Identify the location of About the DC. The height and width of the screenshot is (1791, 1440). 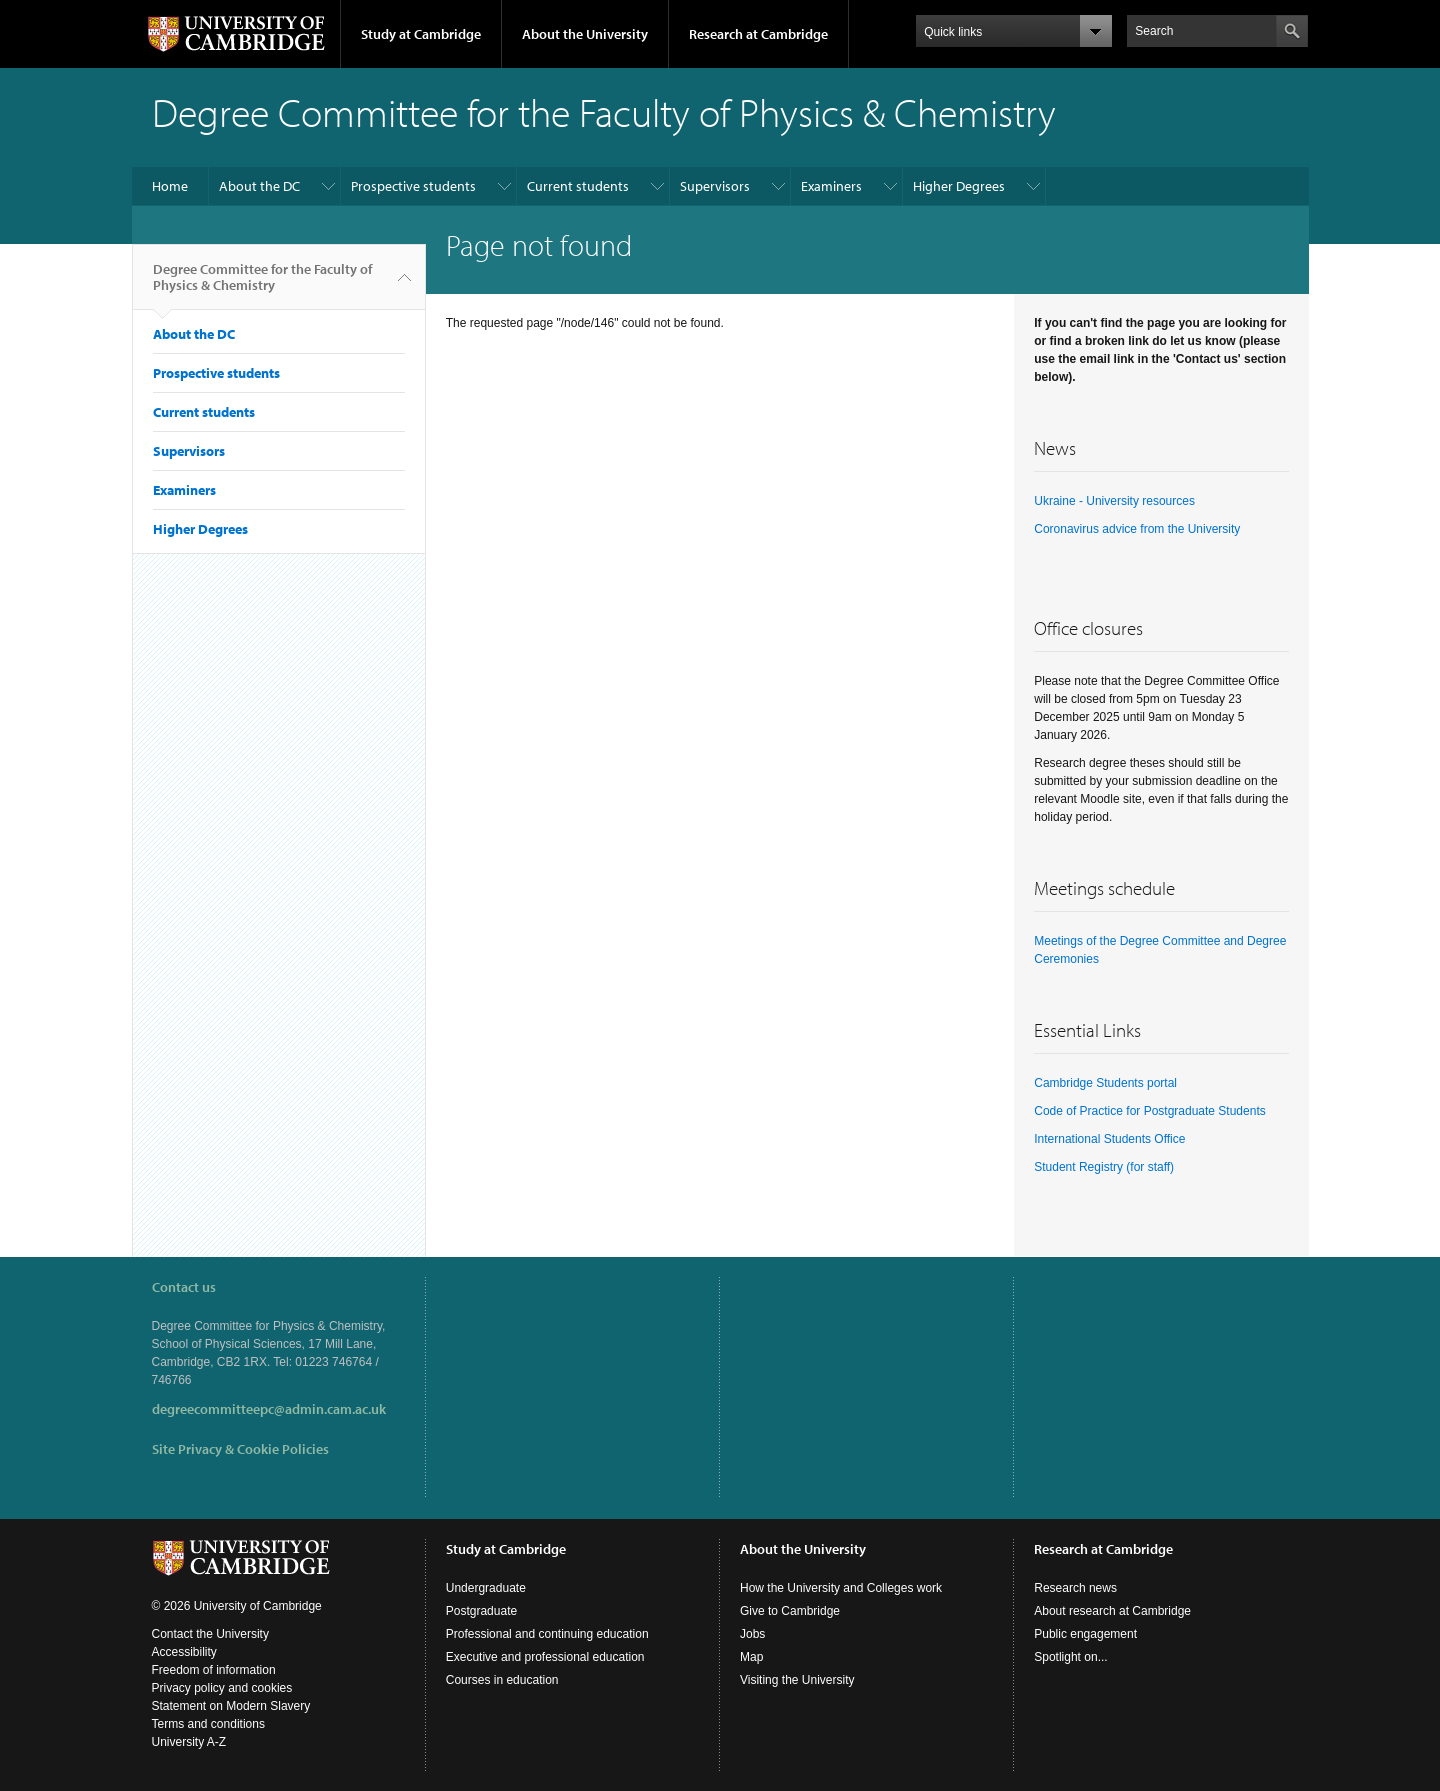
(259, 186).